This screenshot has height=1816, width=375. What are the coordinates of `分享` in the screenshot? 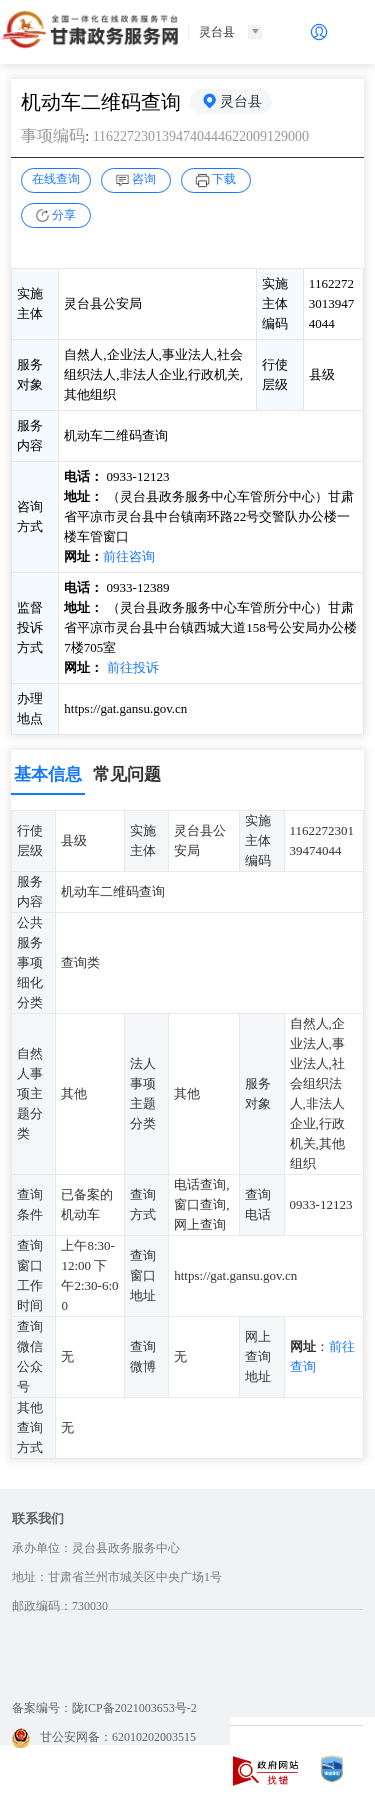 It's located at (64, 215).